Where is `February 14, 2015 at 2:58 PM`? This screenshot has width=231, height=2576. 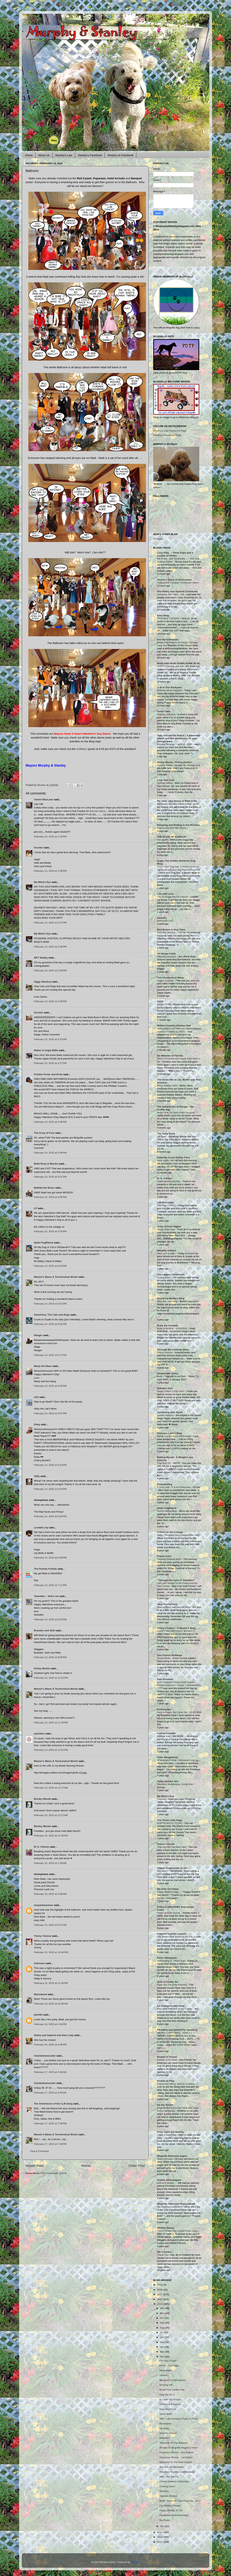
February 14, 2015 at 2:58 PM is located at coordinates (50, 1001).